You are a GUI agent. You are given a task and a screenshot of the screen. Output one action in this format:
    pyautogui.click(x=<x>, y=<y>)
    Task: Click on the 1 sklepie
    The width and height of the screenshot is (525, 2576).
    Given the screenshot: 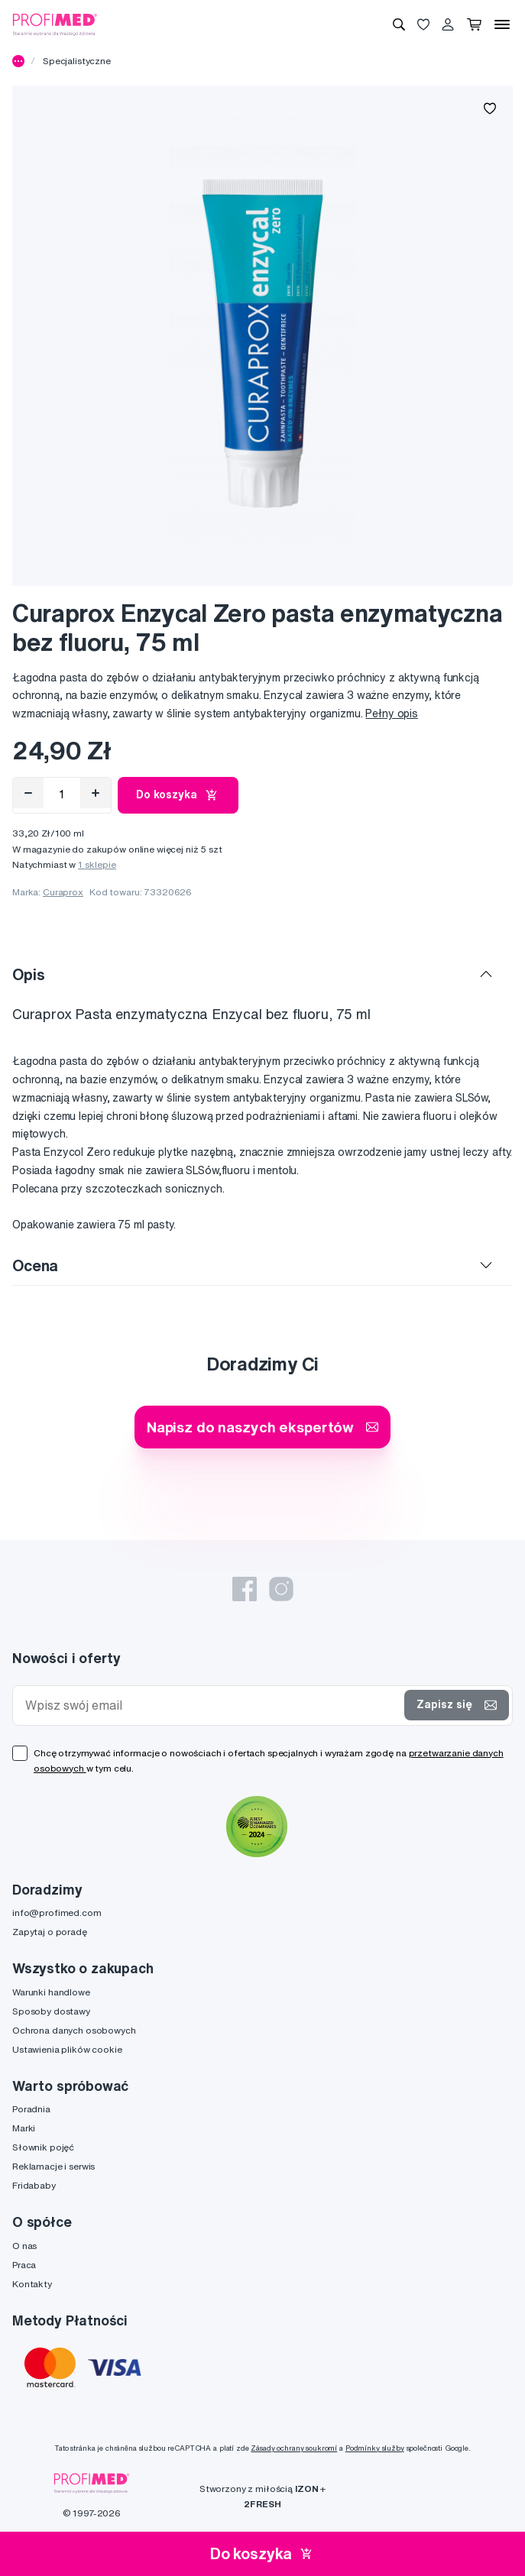 What is the action you would take?
    pyautogui.click(x=97, y=864)
    